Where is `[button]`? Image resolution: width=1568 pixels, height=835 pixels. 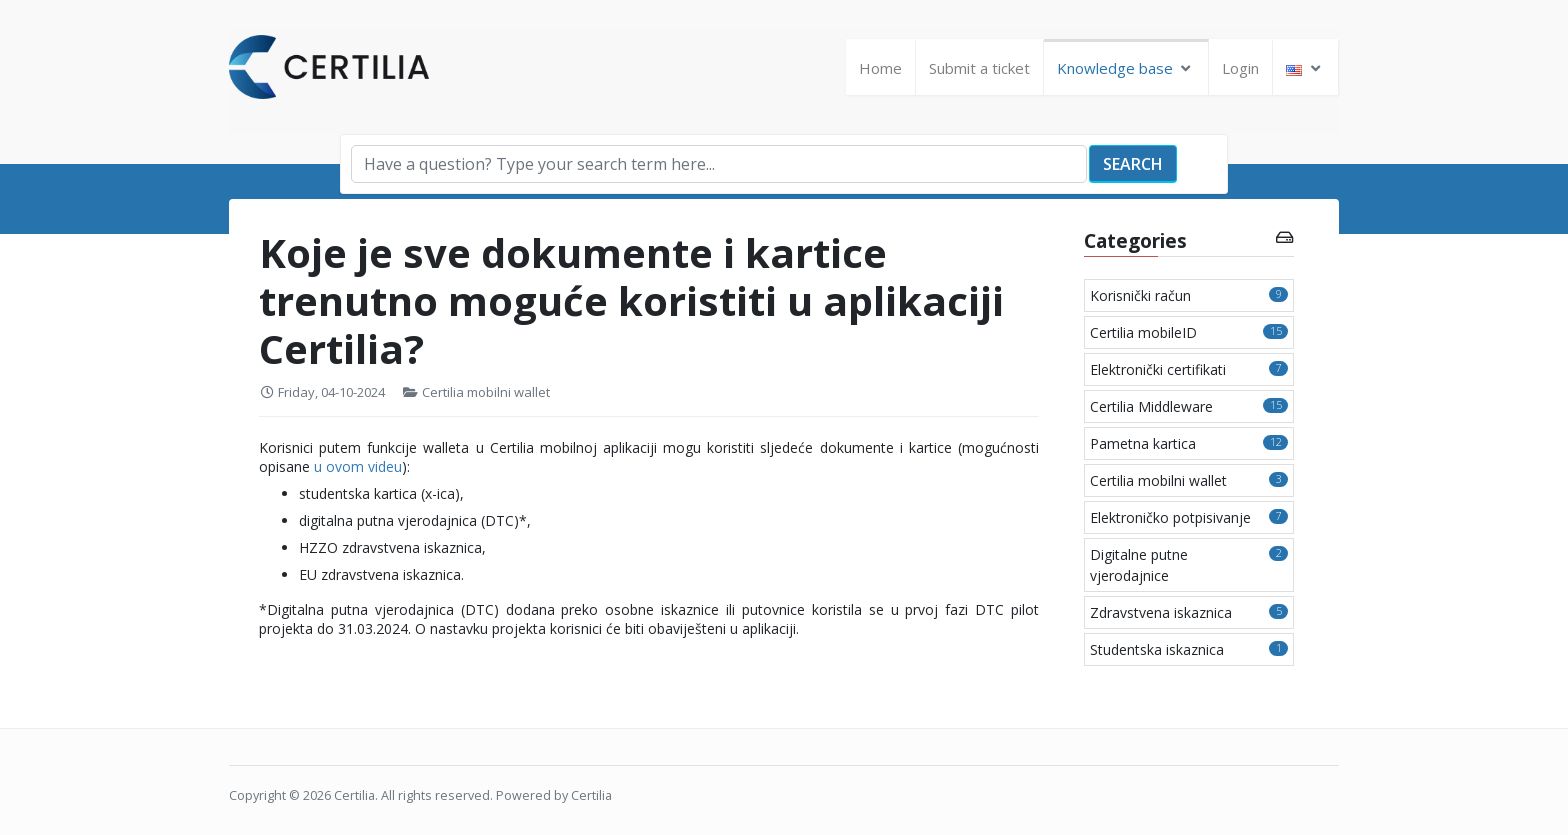
[button] is located at coordinates (1305, 68).